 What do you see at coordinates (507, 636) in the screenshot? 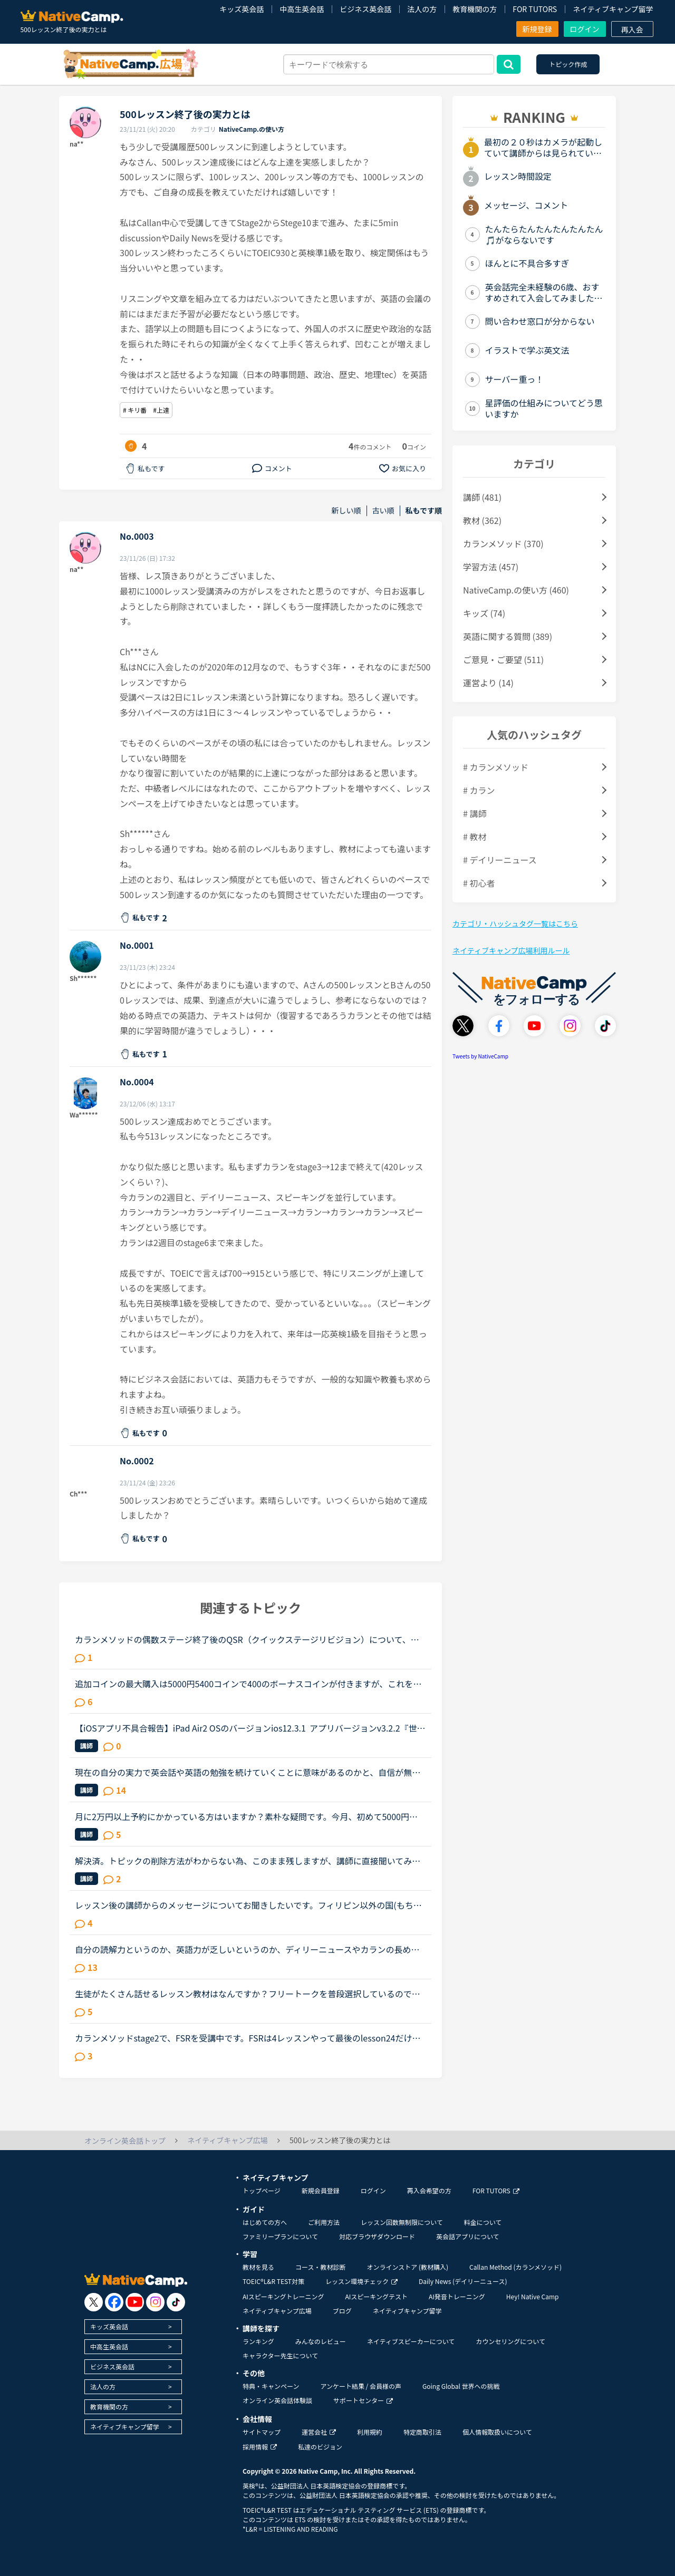
I see `英語に関する質問 (389)` at bounding box center [507, 636].